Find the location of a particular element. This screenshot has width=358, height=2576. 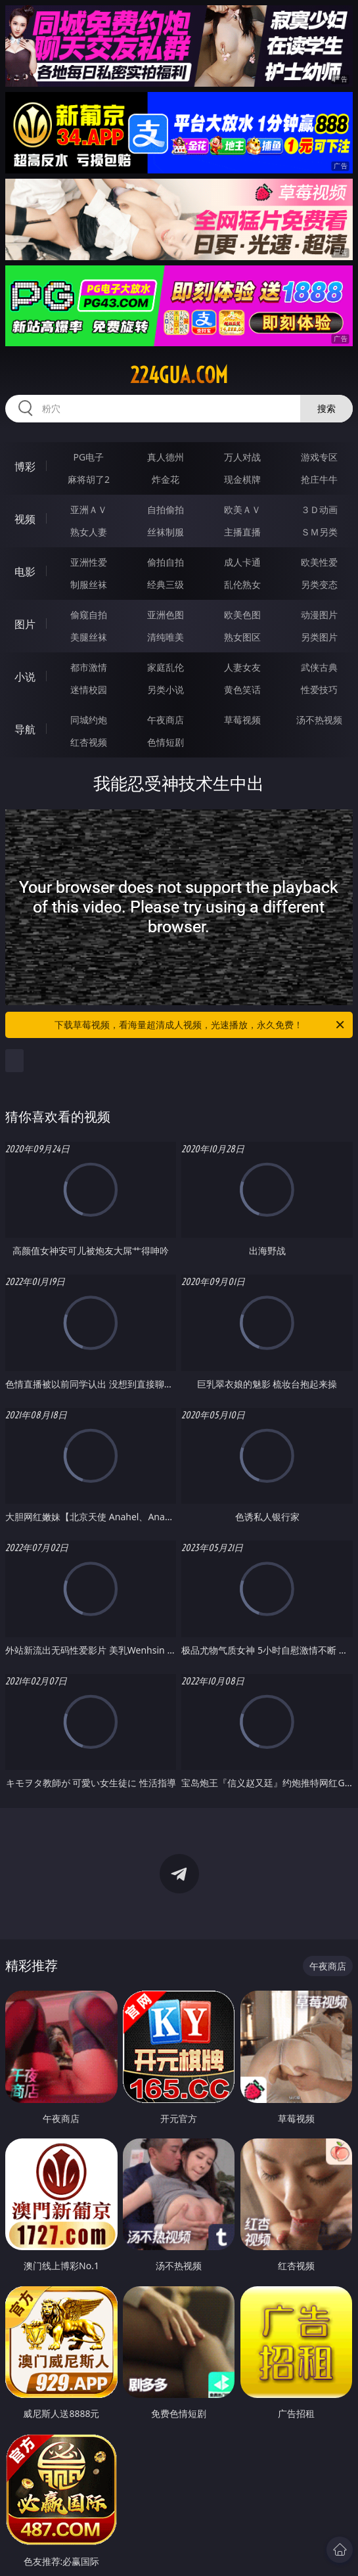

迷情校园 is located at coordinates (88, 689).